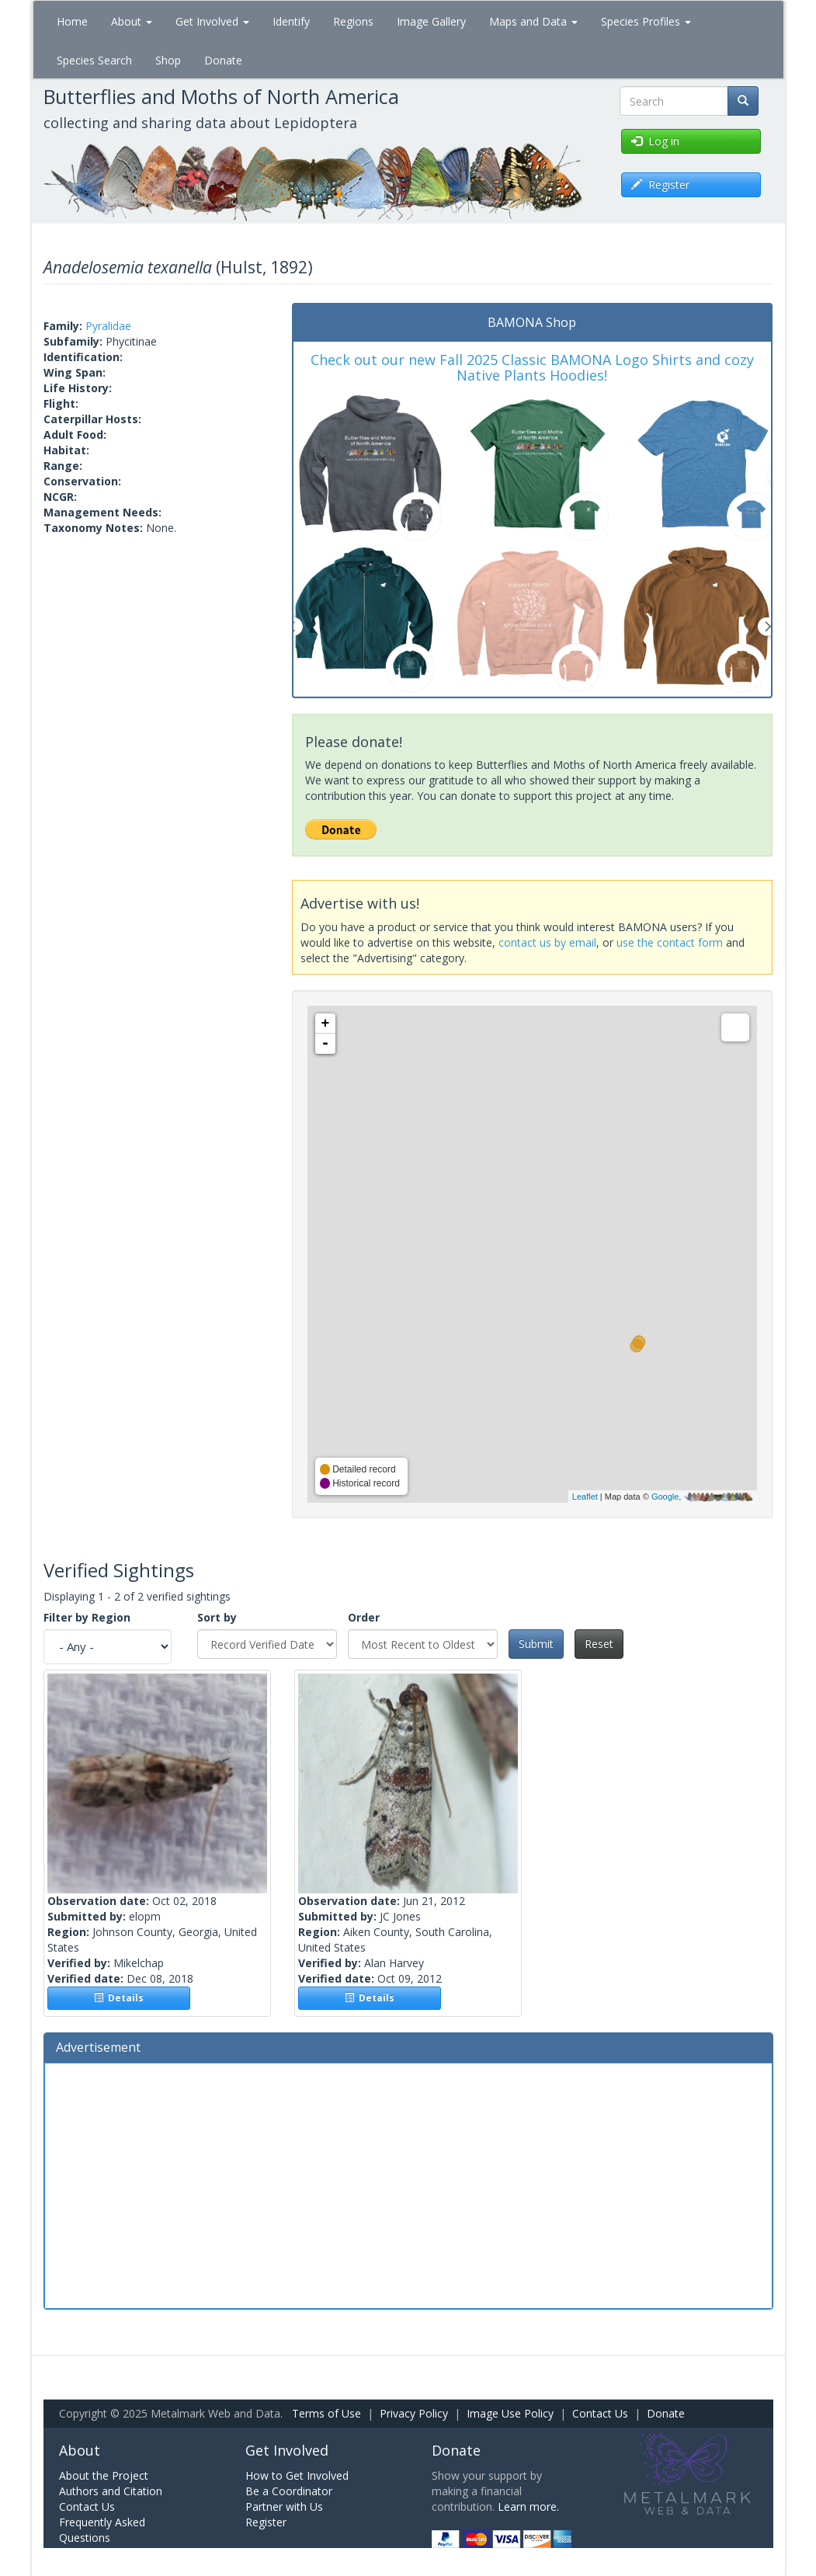 The width and height of the screenshot is (816, 2576). I want to click on contact us by email, so click(547, 942).